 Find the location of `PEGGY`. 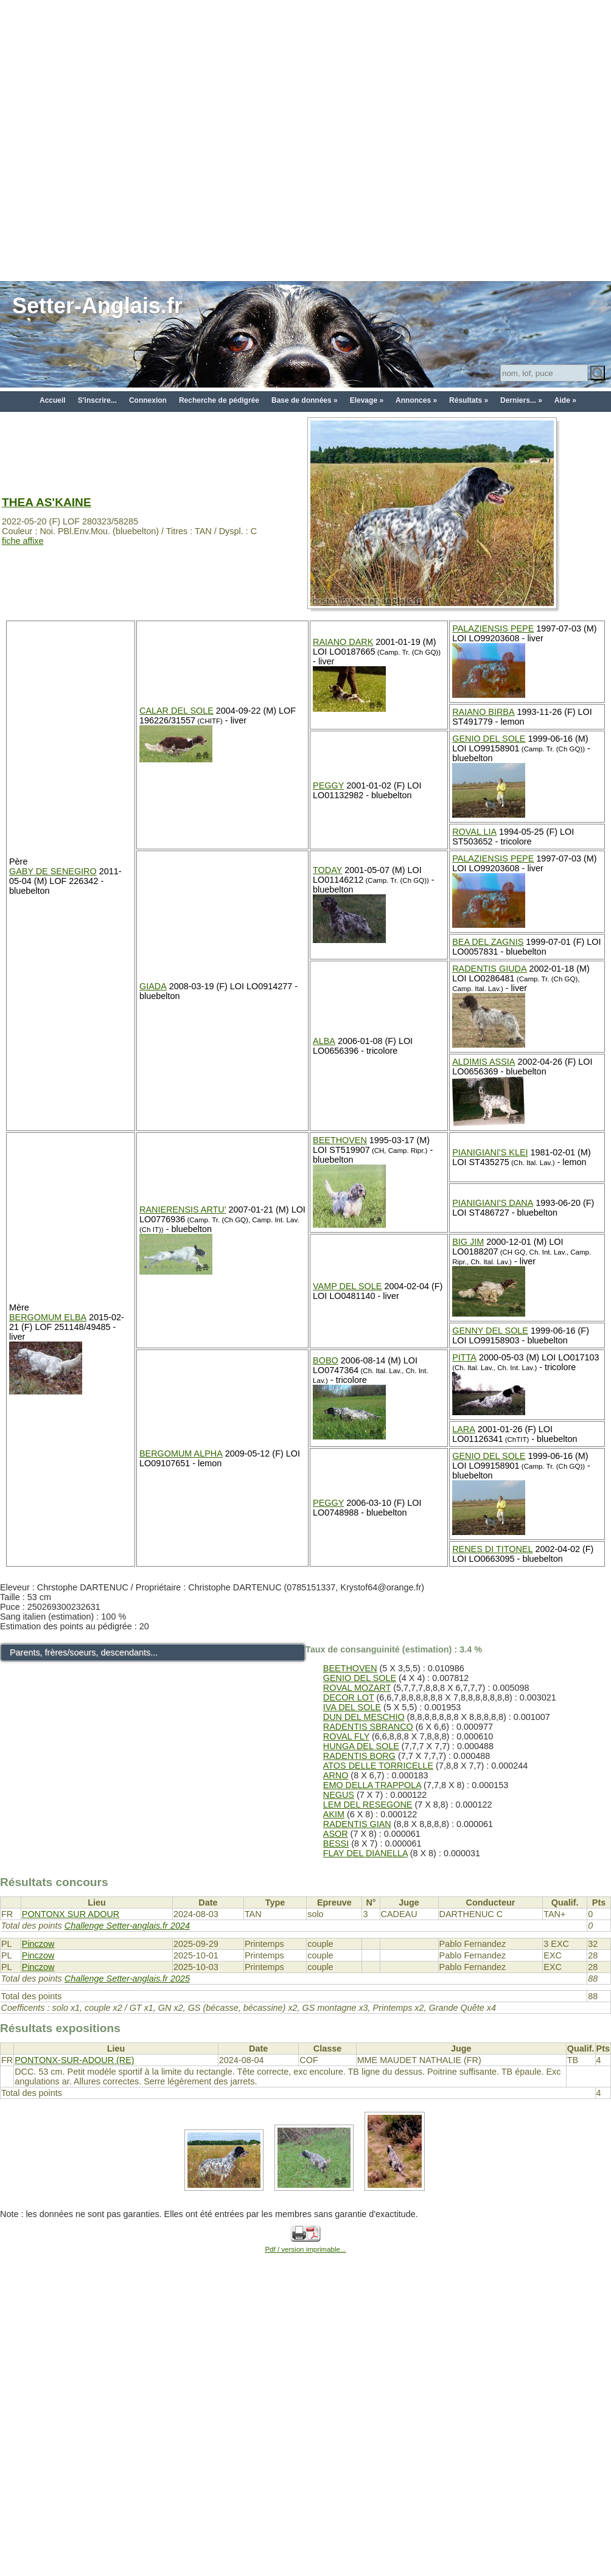

PEGGY is located at coordinates (328, 785).